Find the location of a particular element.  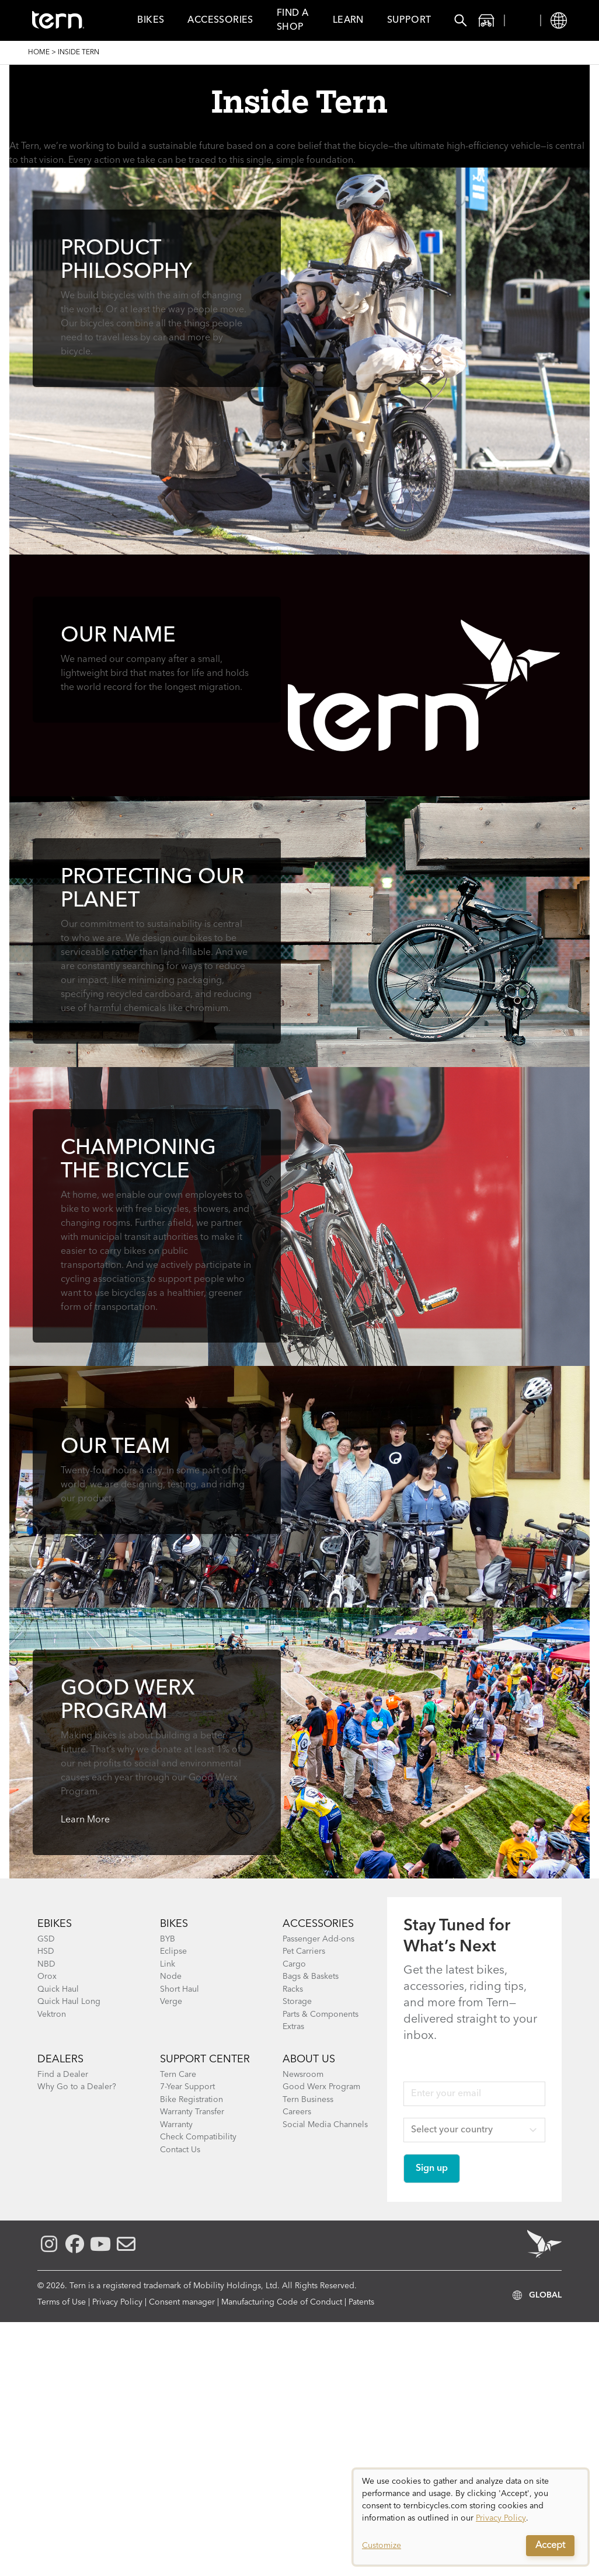

Consent manager is located at coordinates (182, 2302).